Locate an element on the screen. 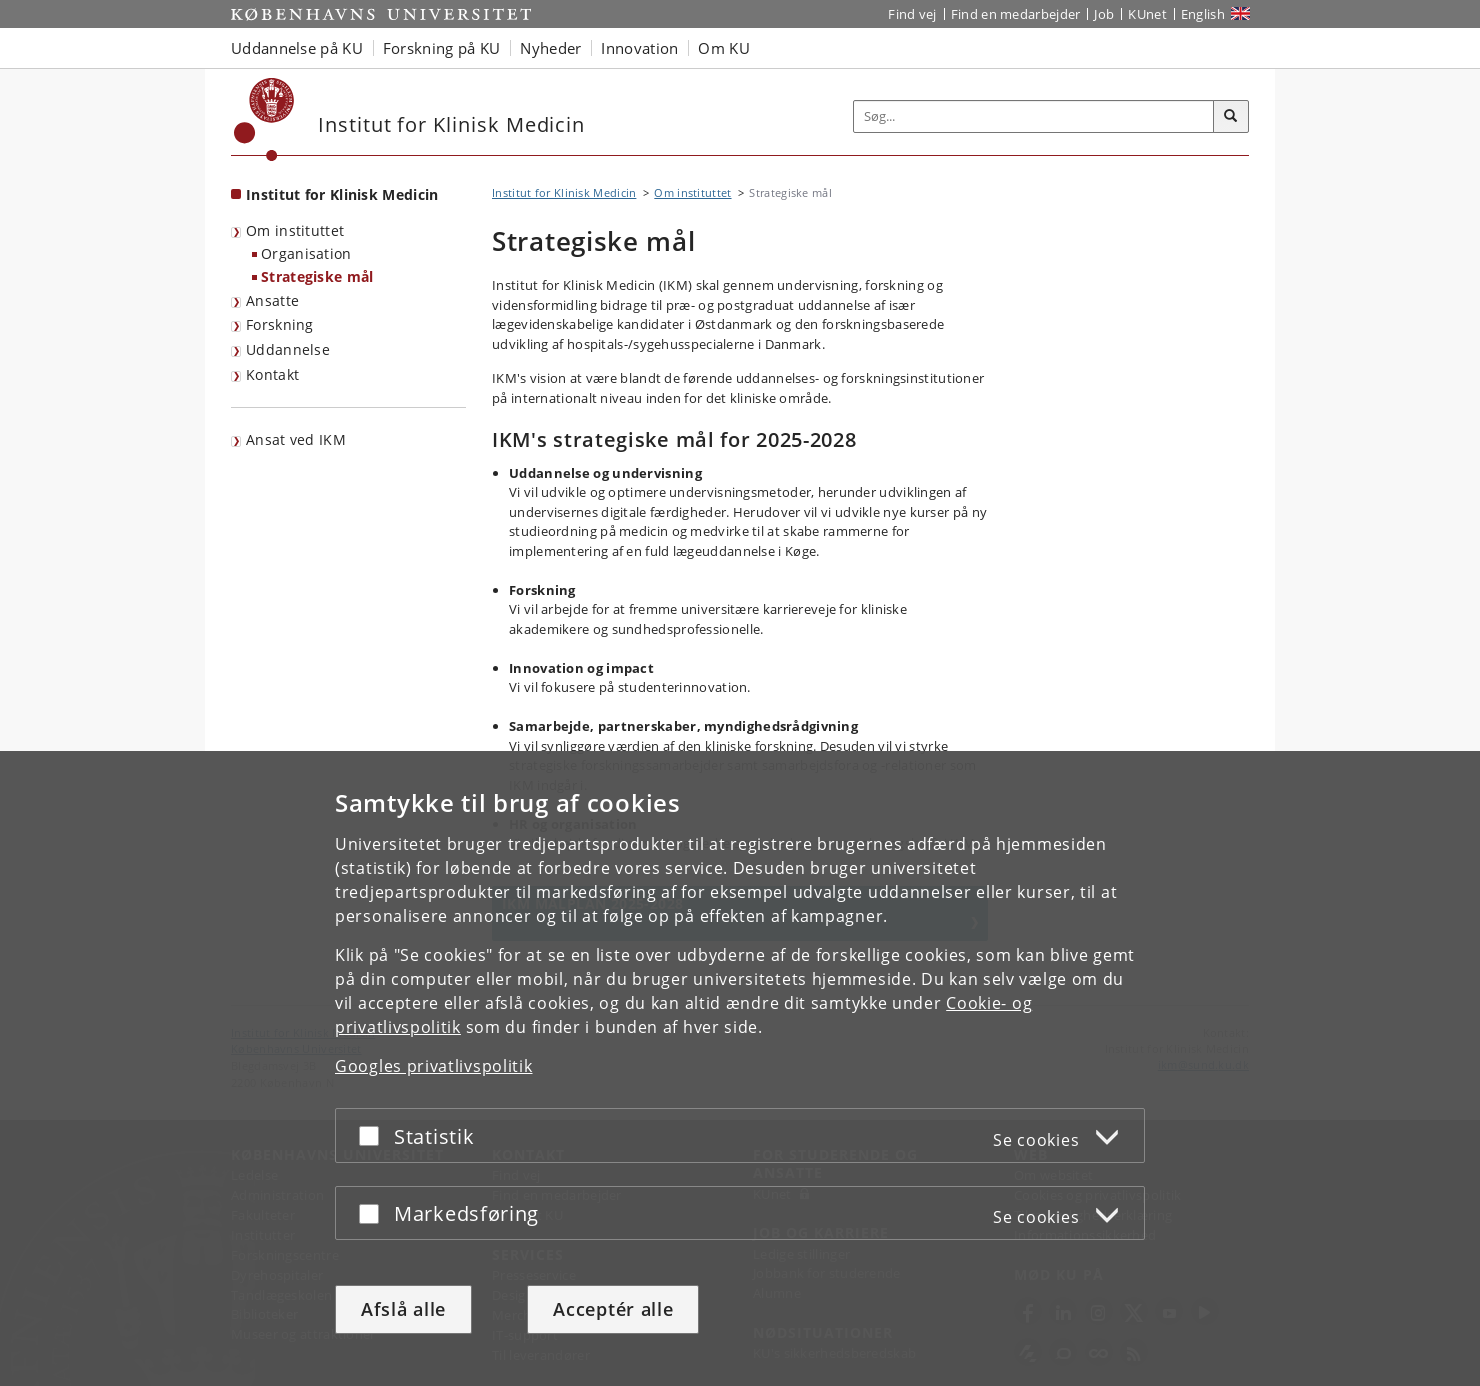  [Inputfelt til søgeord] is located at coordinates (1034, 116).